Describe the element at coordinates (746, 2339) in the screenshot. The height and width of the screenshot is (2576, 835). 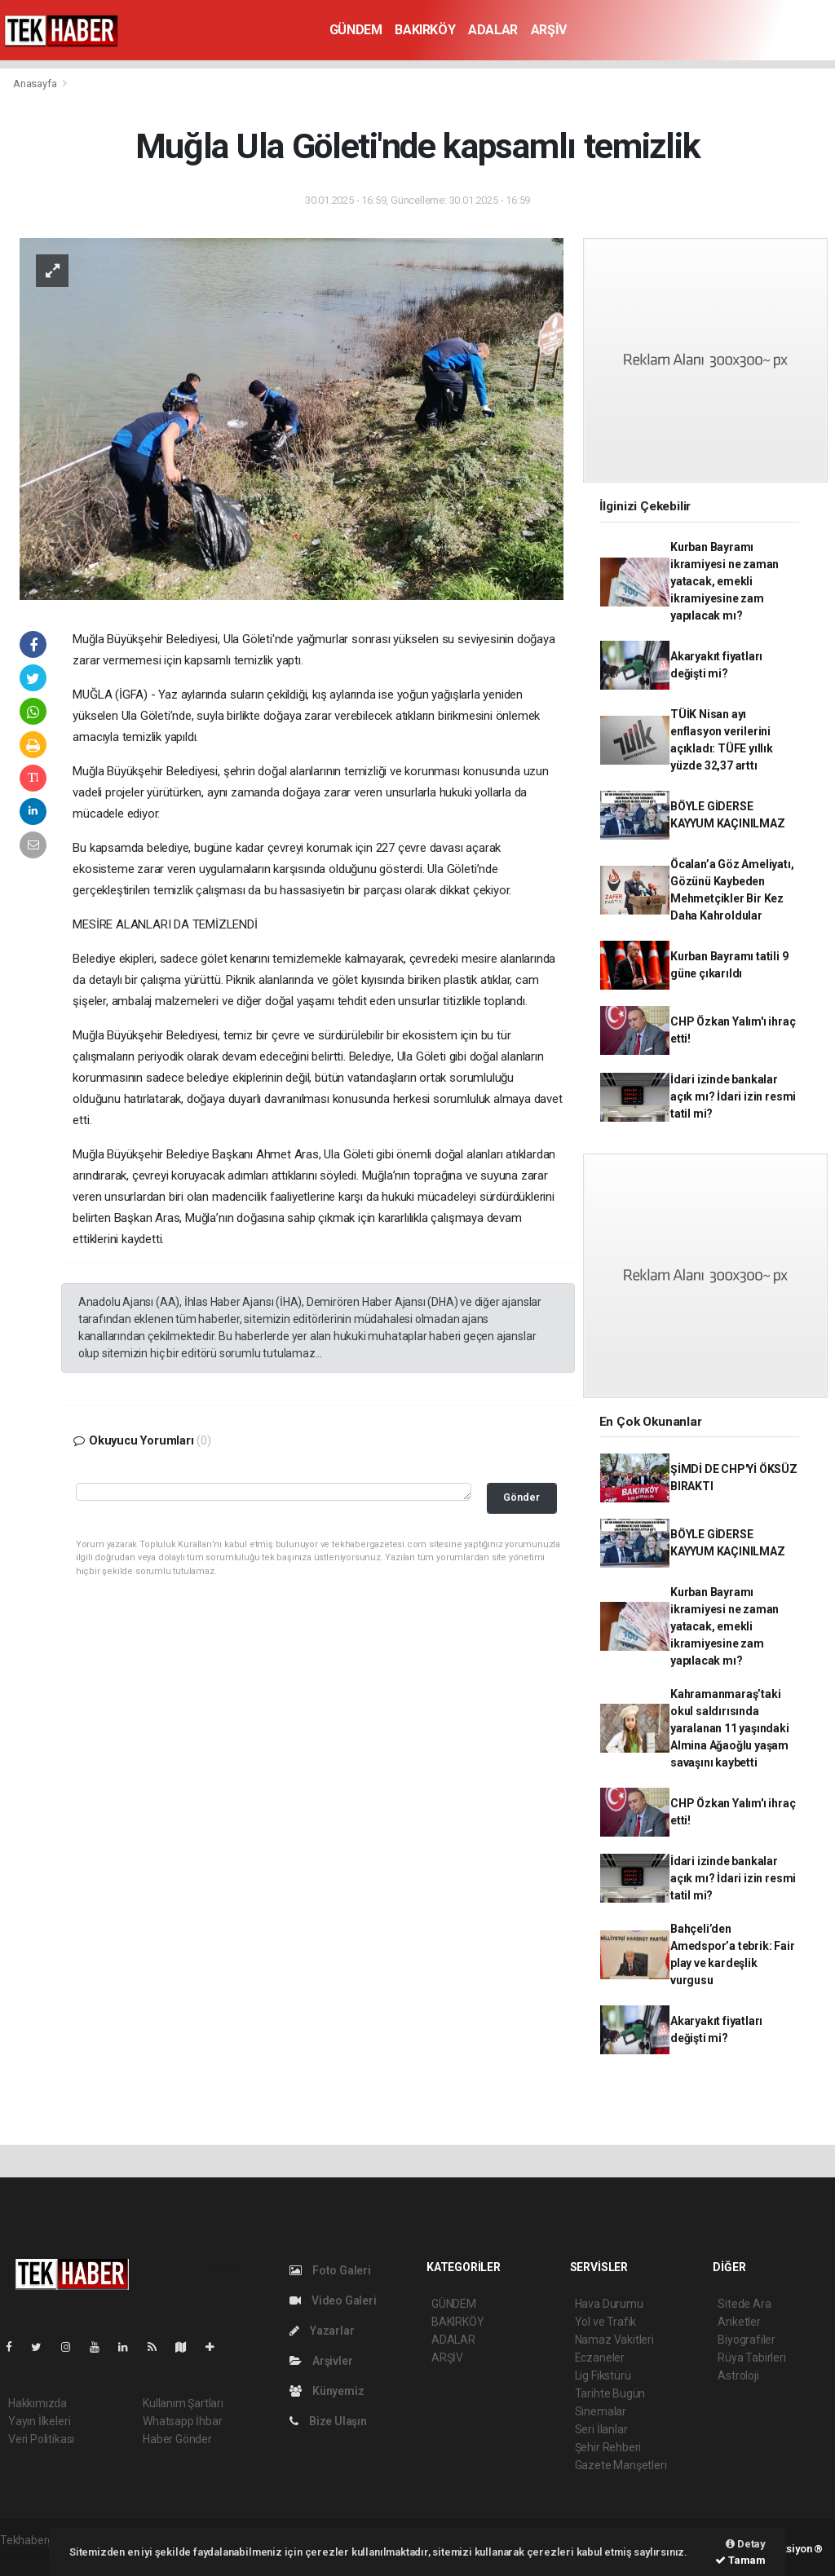
I see `Biyografiler` at that location.